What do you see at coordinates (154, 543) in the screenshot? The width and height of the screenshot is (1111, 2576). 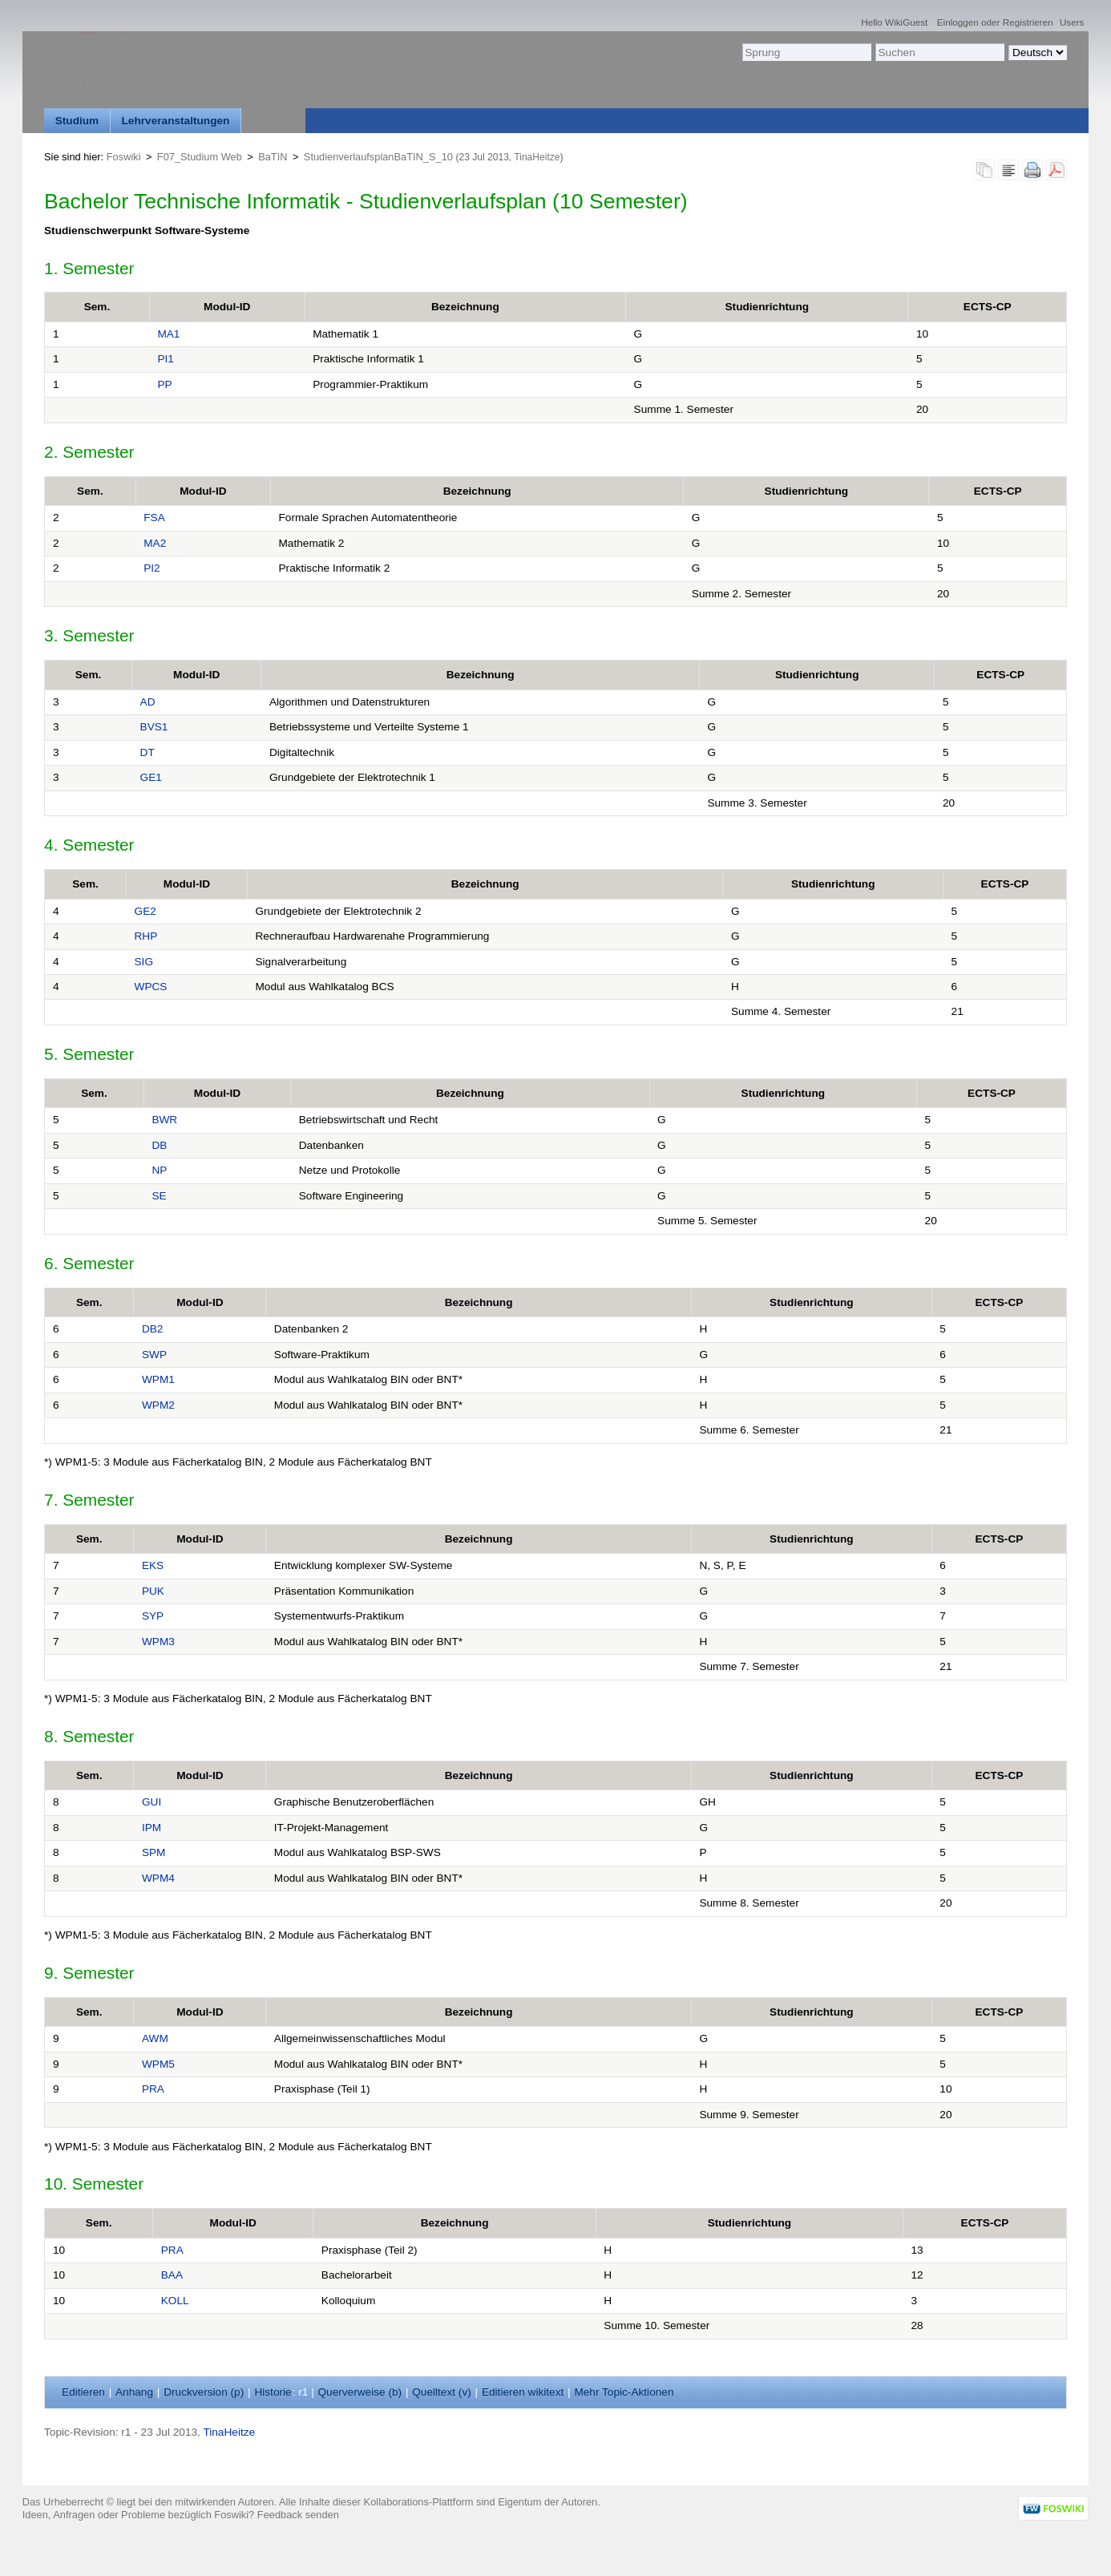 I see `MA2` at bounding box center [154, 543].